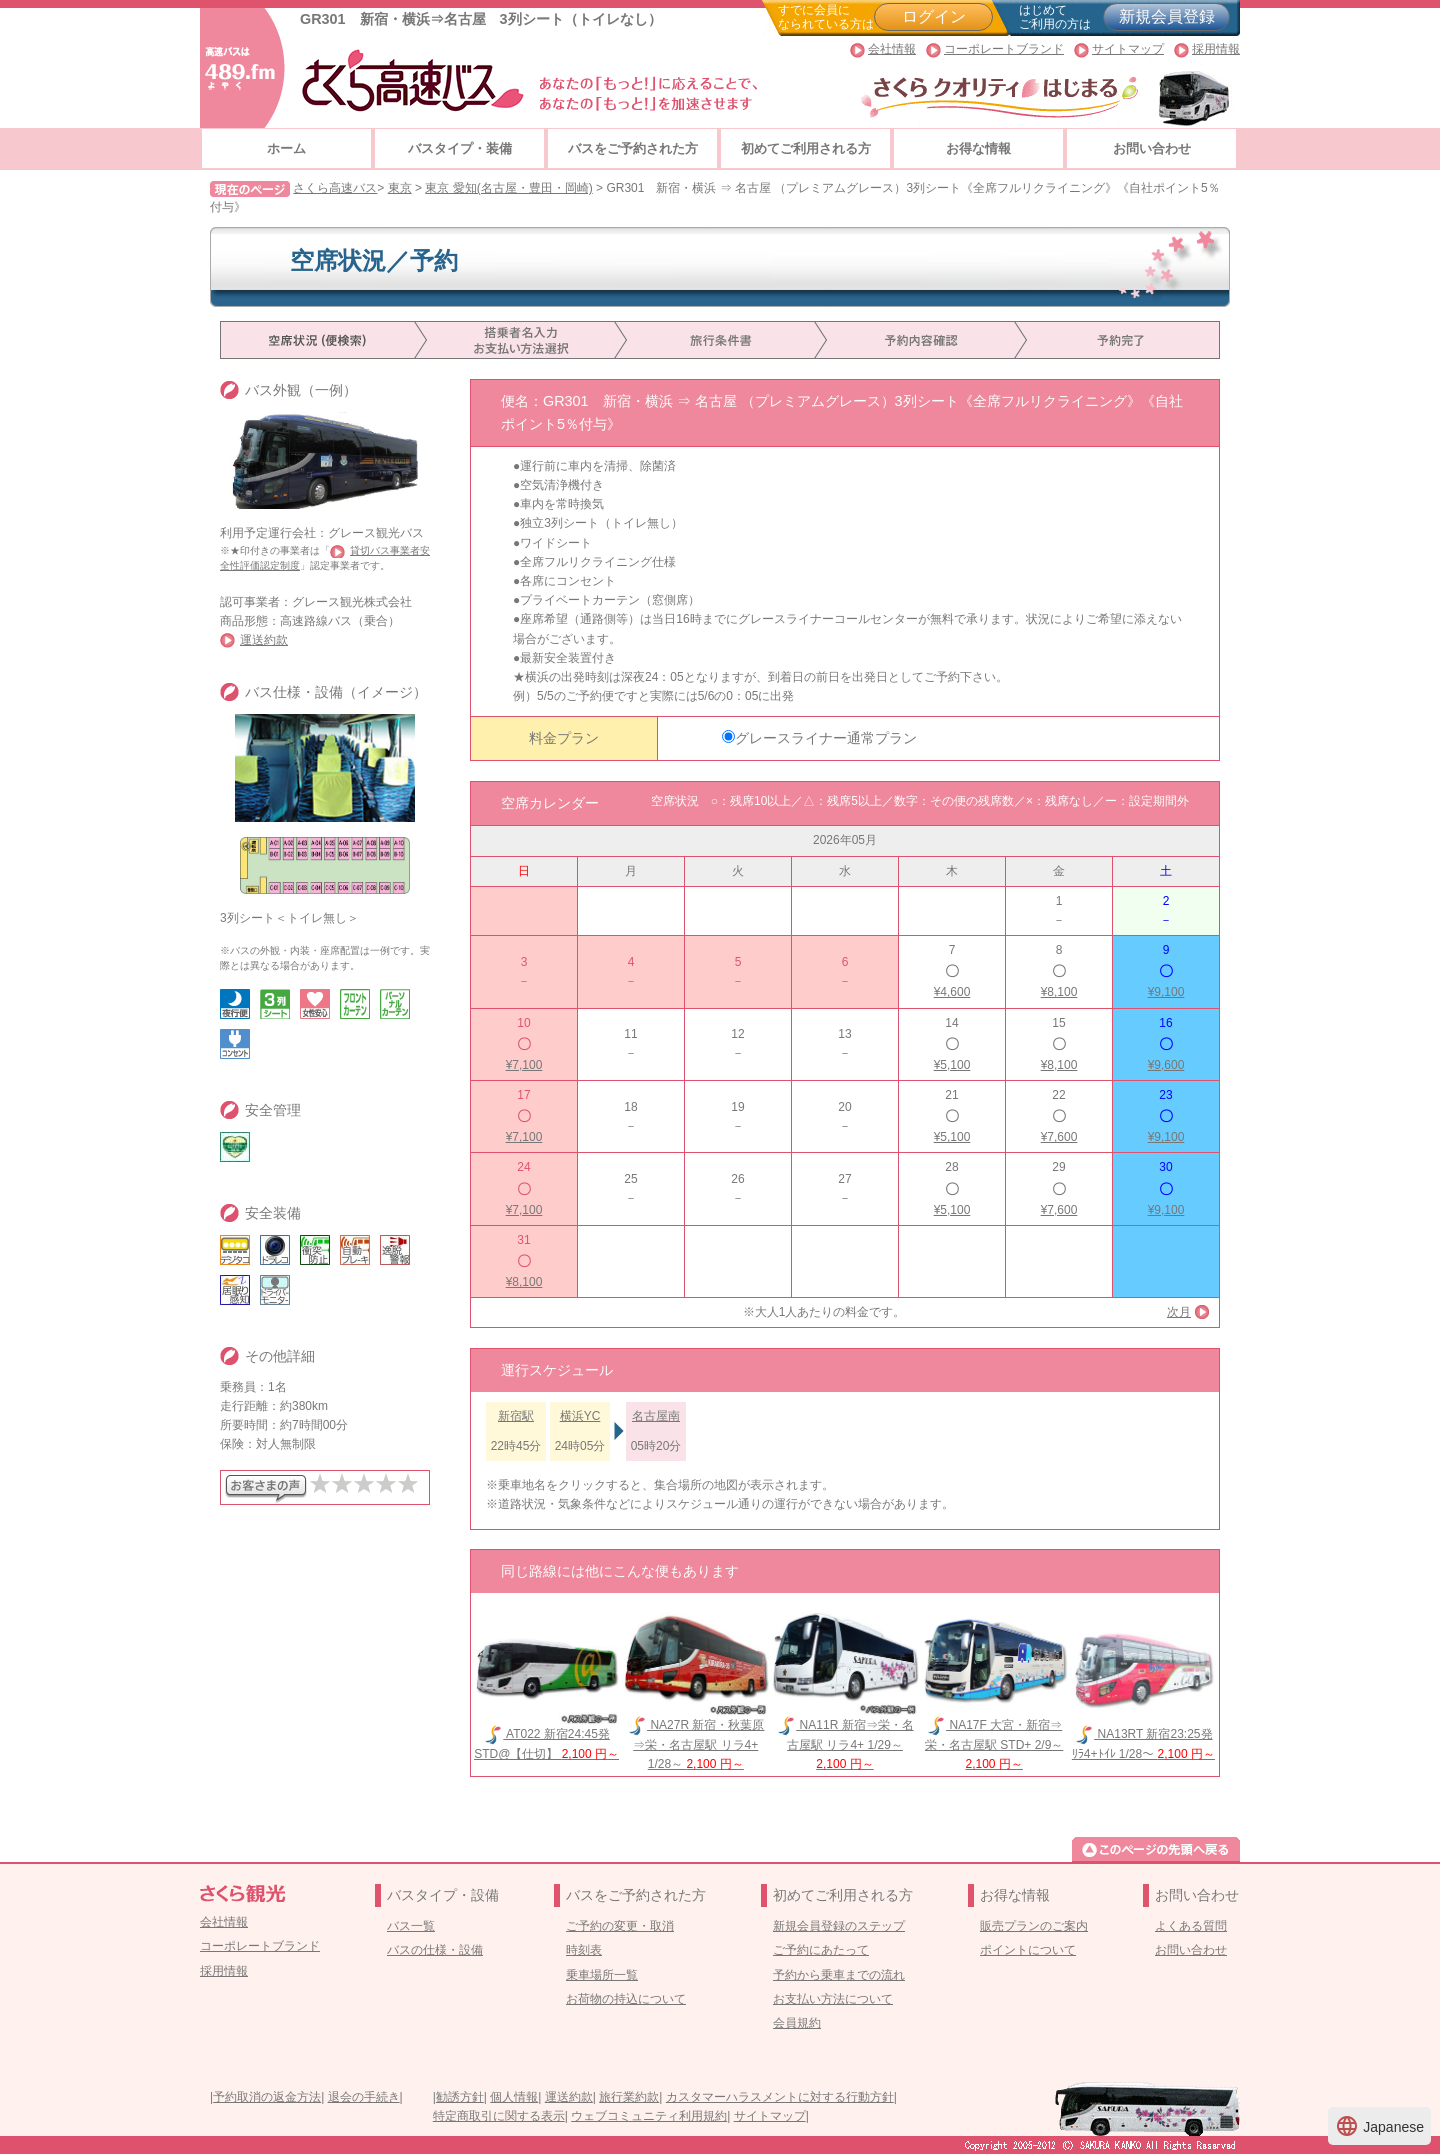 This screenshot has width=1440, height=2154. I want to click on ¥9,600, so click(1166, 1065).